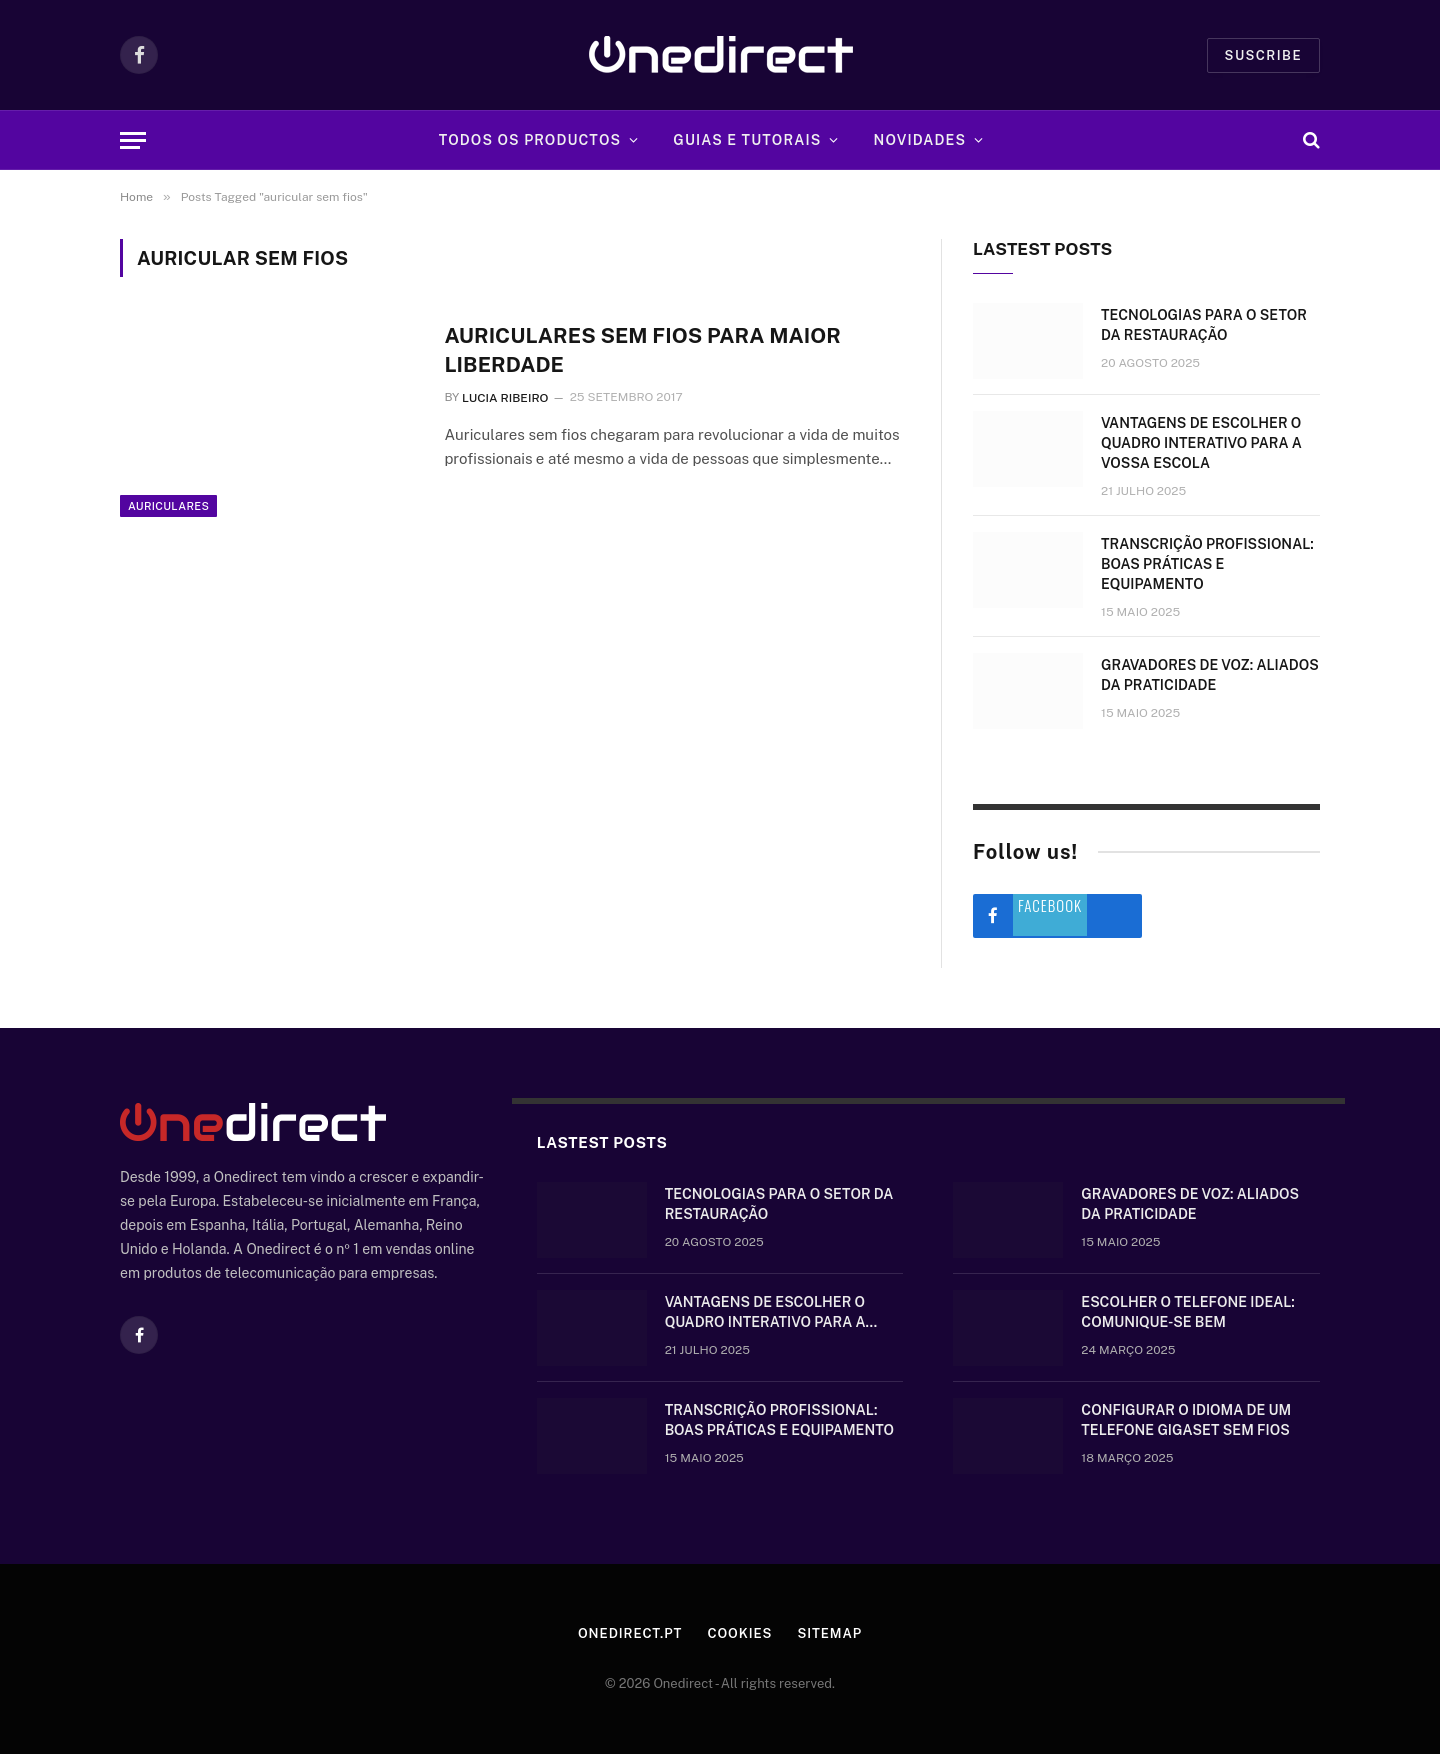 This screenshot has width=1440, height=1754. Describe the element at coordinates (133, 140) in the screenshot. I see `[Menu]` at that location.